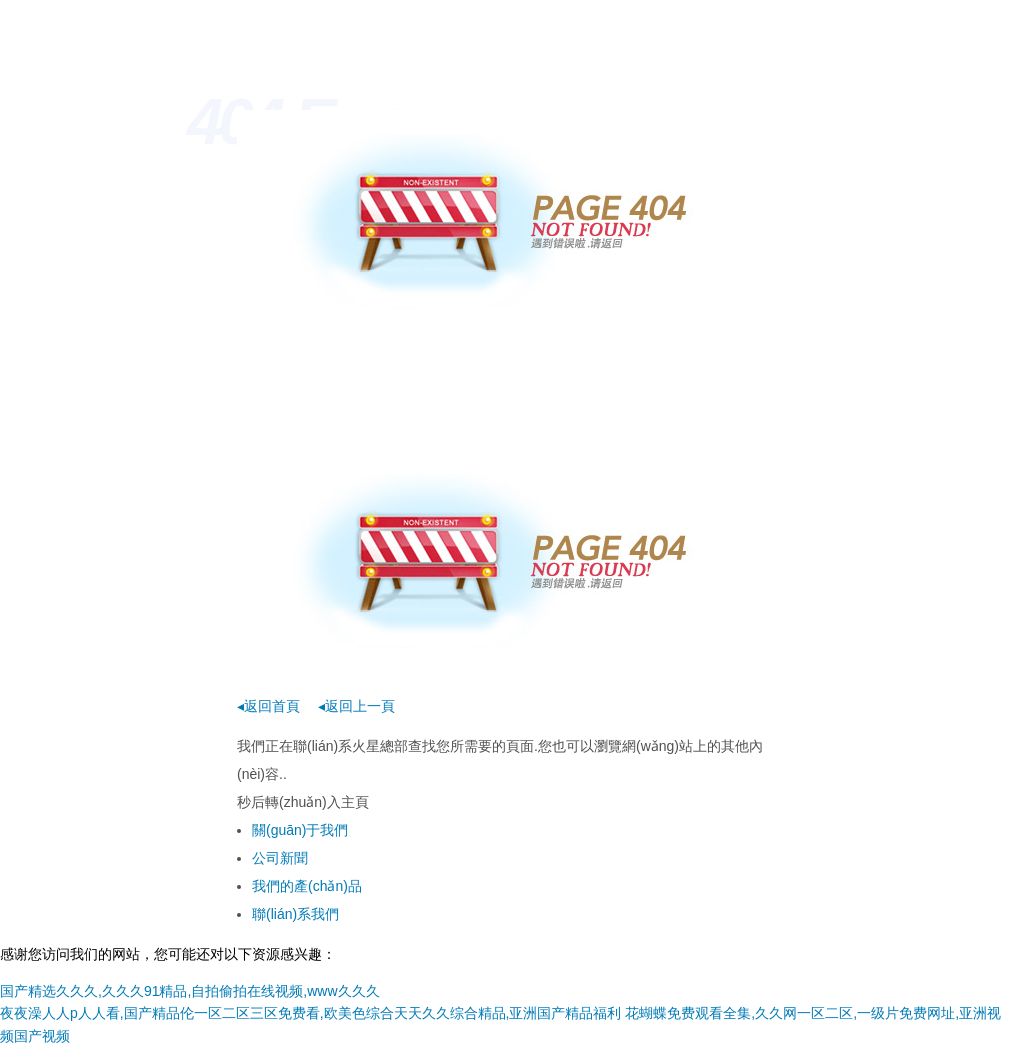 The width and height of the screenshot is (1014, 1047). Describe the element at coordinates (300, 830) in the screenshot. I see `關(guān)于我們` at that location.